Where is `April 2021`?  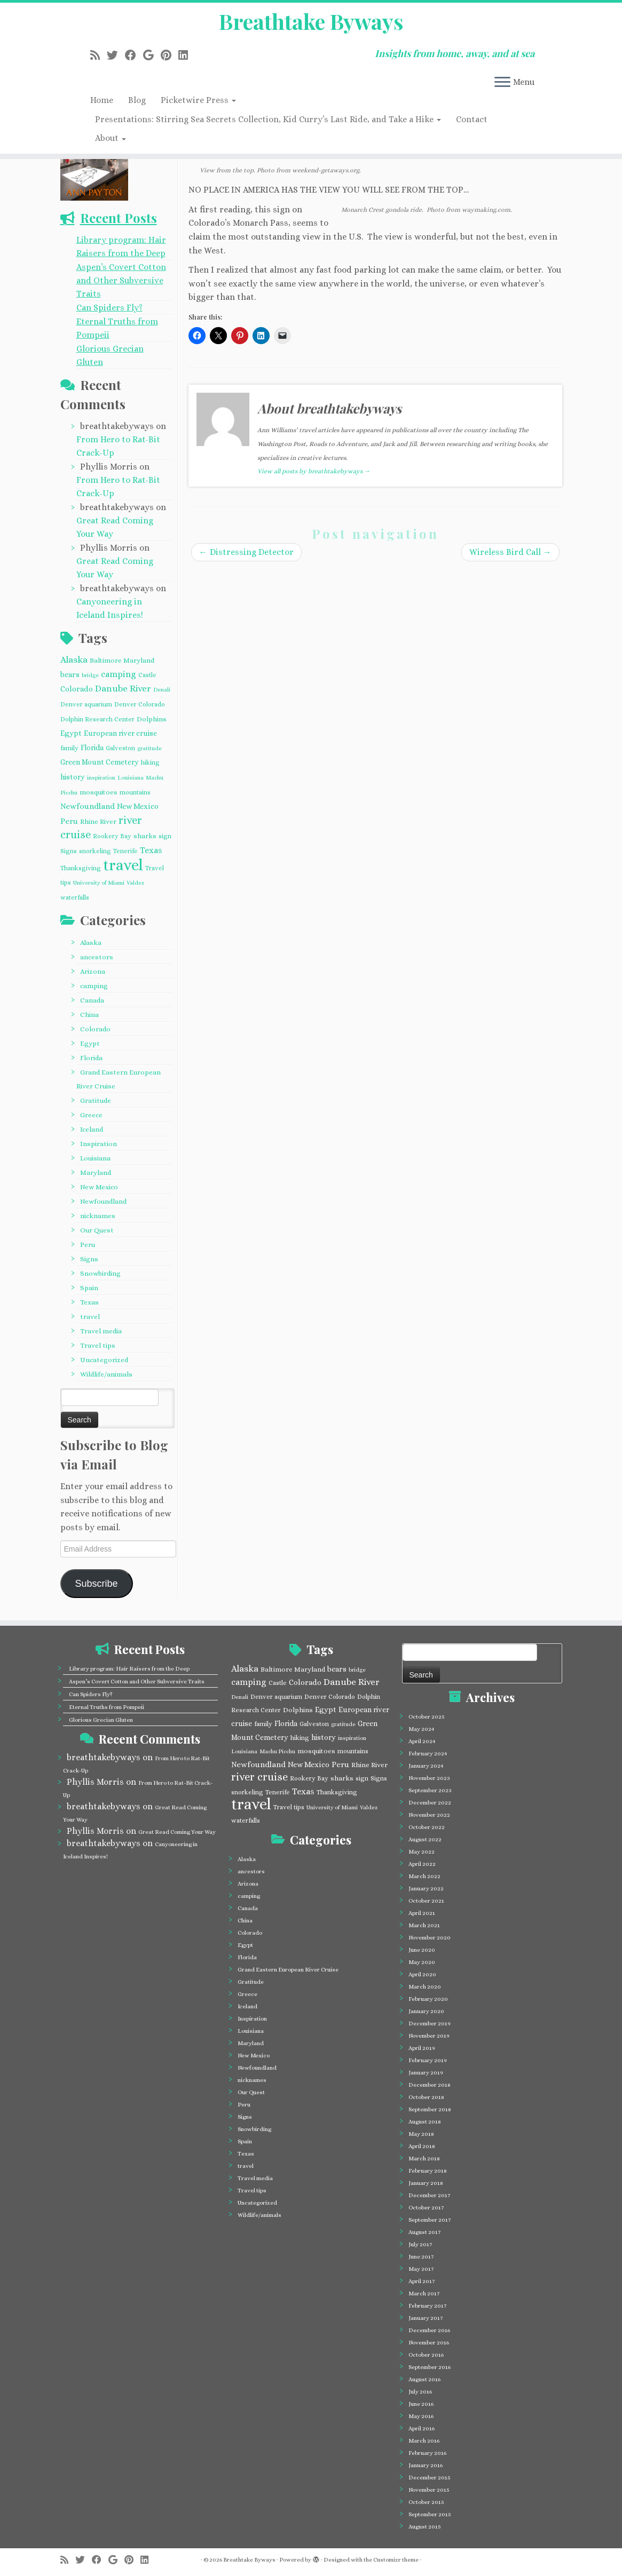 April 2021 is located at coordinates (421, 1913).